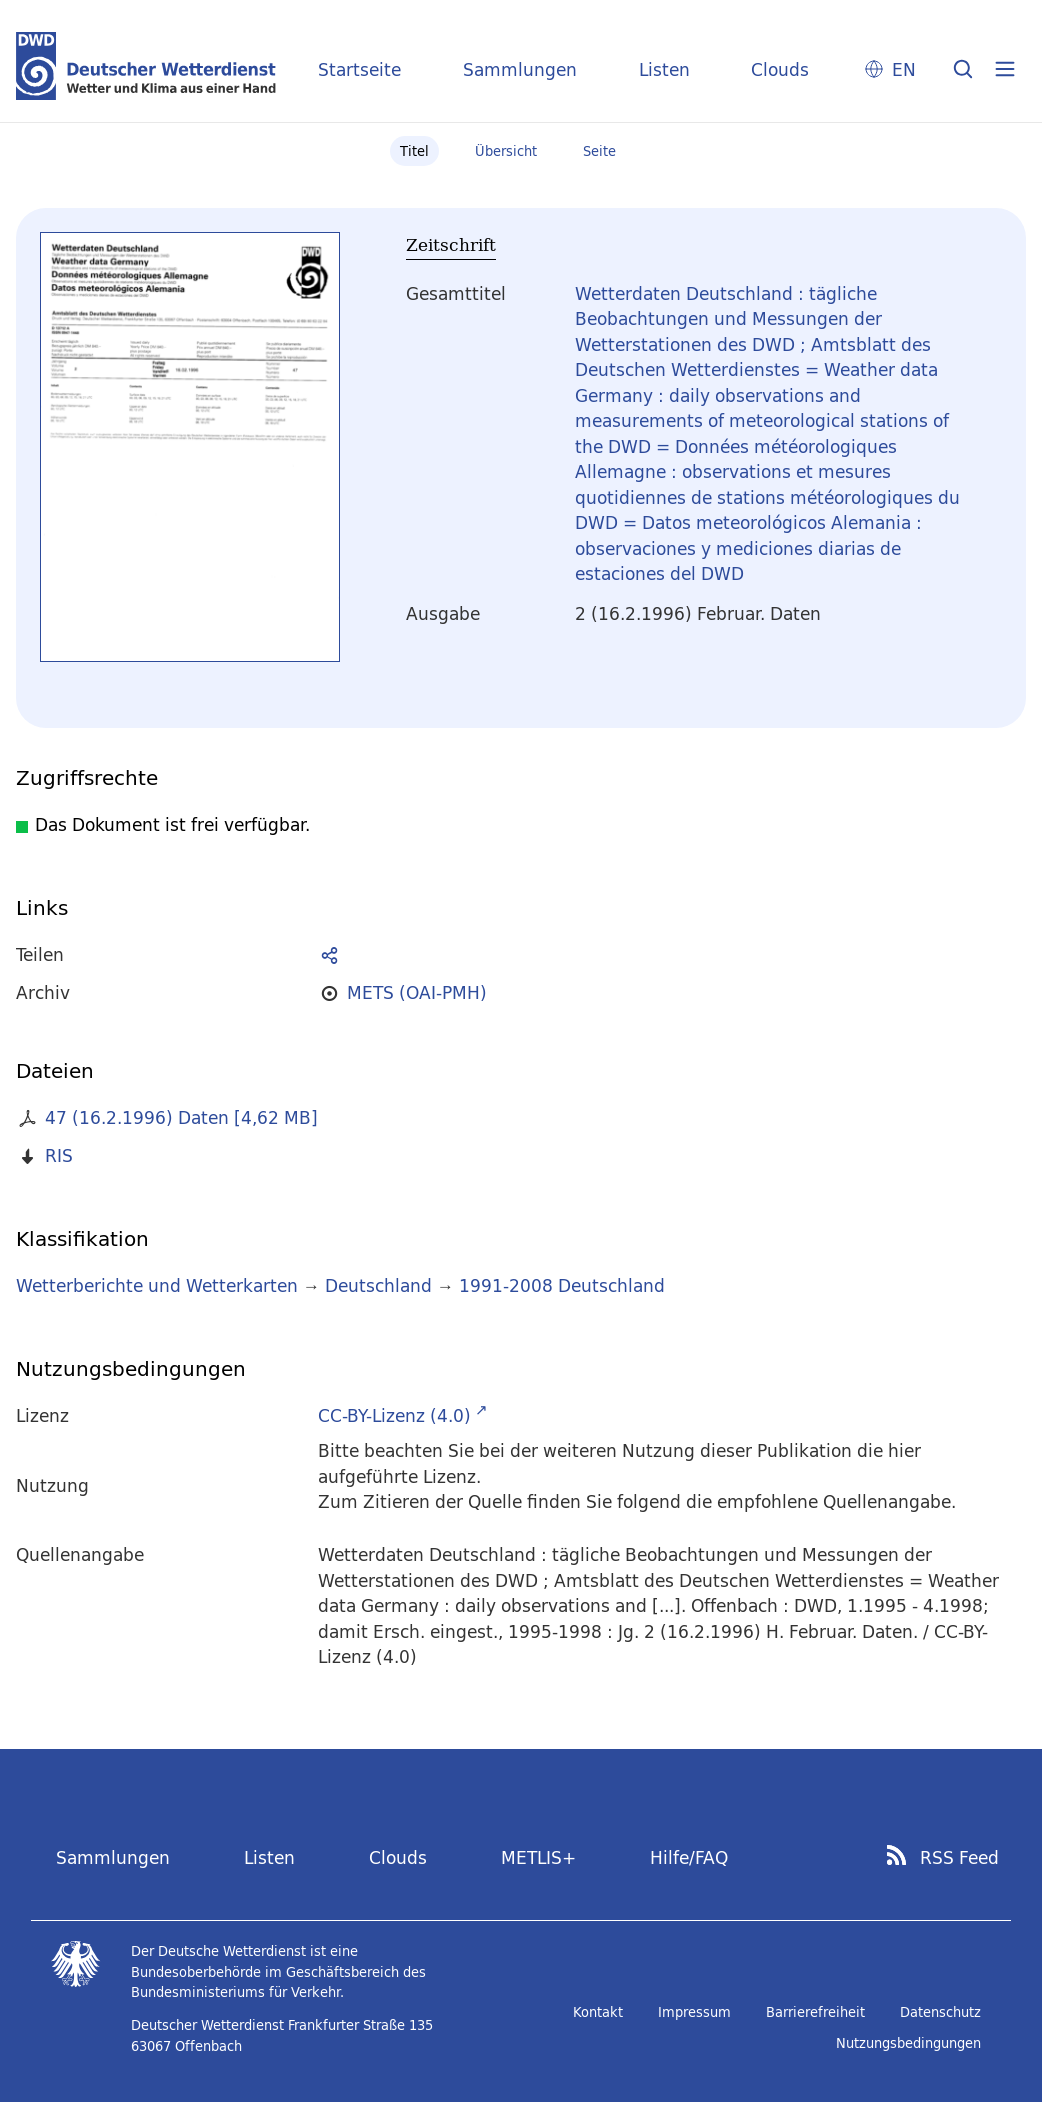 The image size is (1042, 2102). What do you see at coordinates (689, 1857) in the screenshot?
I see `Hilfe/FAQ` at bounding box center [689, 1857].